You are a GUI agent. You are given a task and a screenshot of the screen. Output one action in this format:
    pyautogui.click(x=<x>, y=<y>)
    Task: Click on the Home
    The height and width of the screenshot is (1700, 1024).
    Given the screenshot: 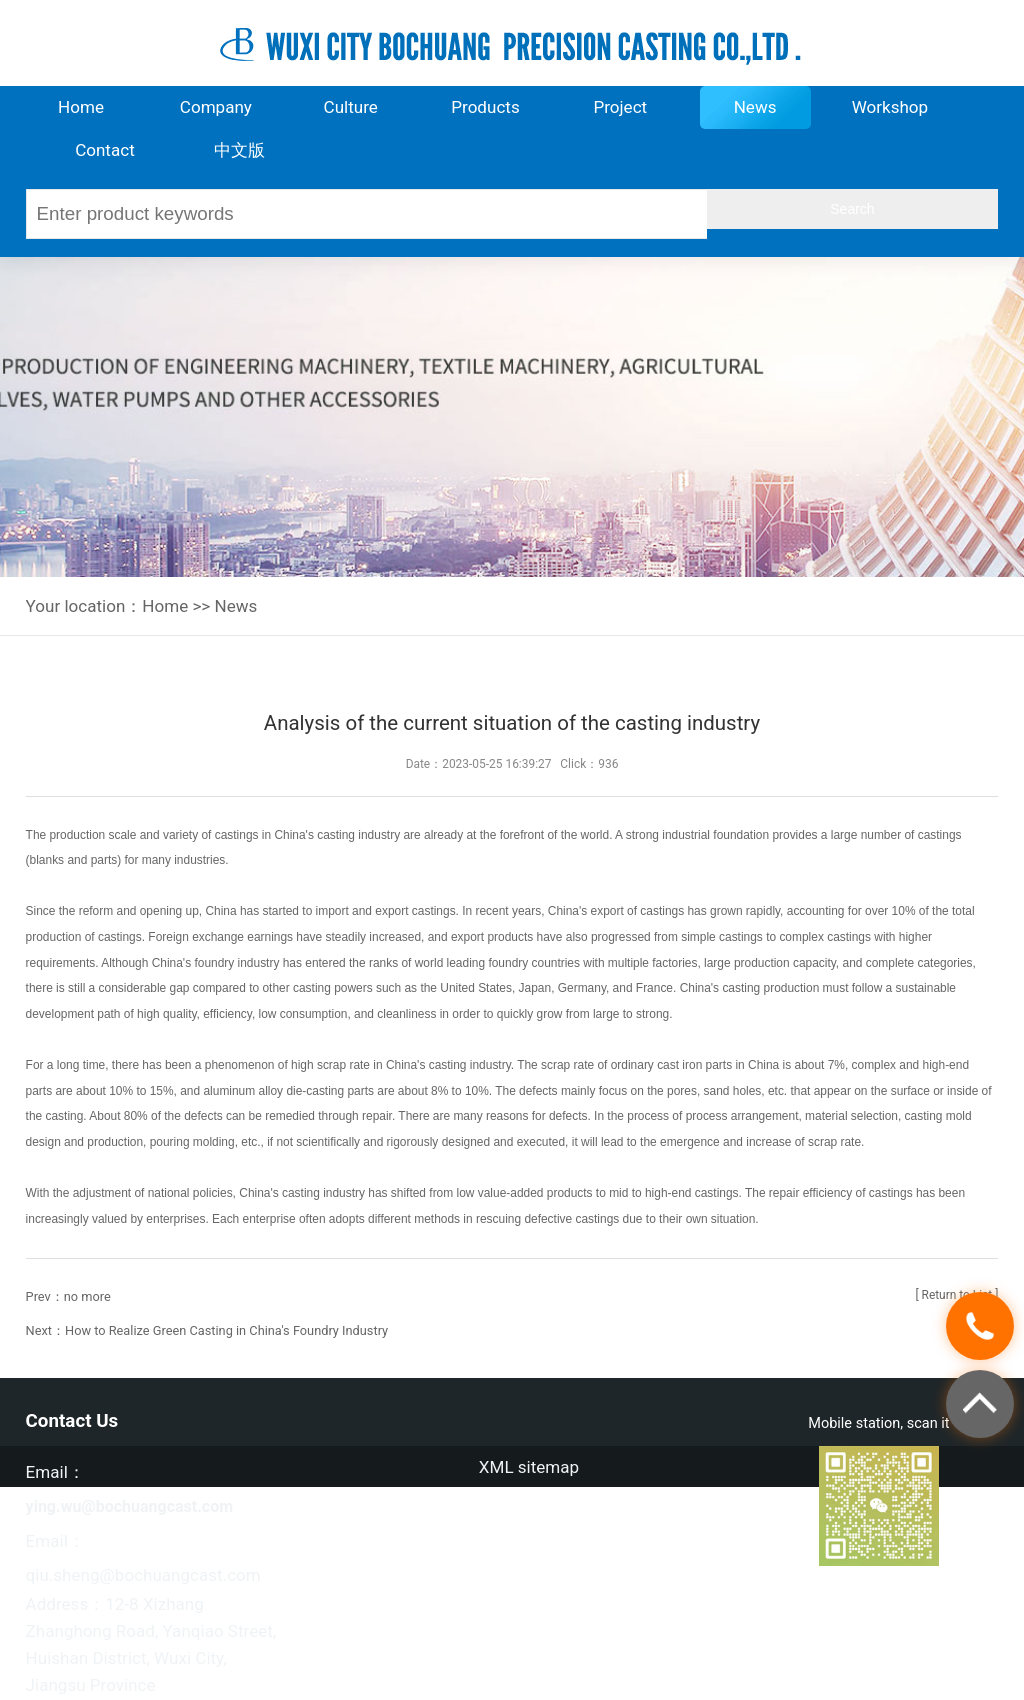 What is the action you would take?
    pyautogui.click(x=81, y=107)
    